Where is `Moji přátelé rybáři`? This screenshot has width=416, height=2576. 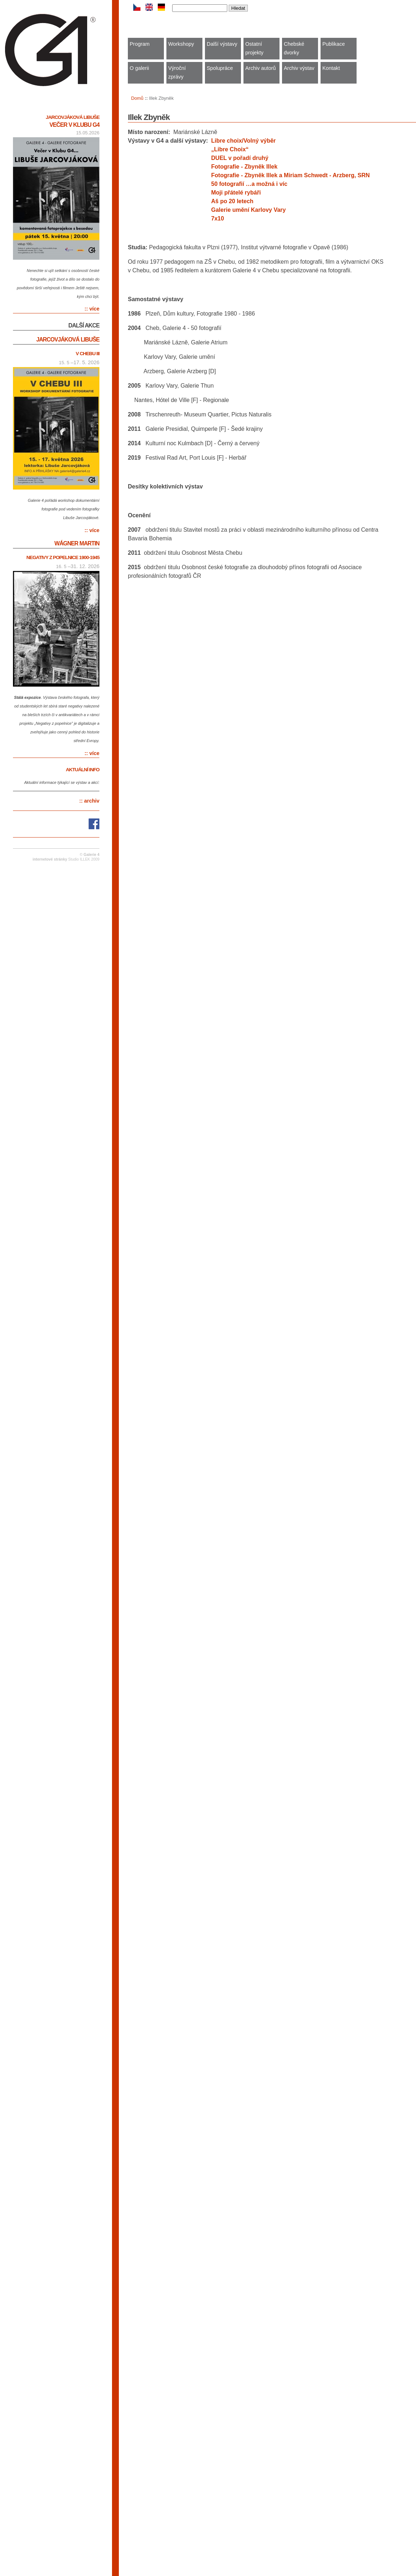 Moji přátelé rybáři is located at coordinates (236, 192).